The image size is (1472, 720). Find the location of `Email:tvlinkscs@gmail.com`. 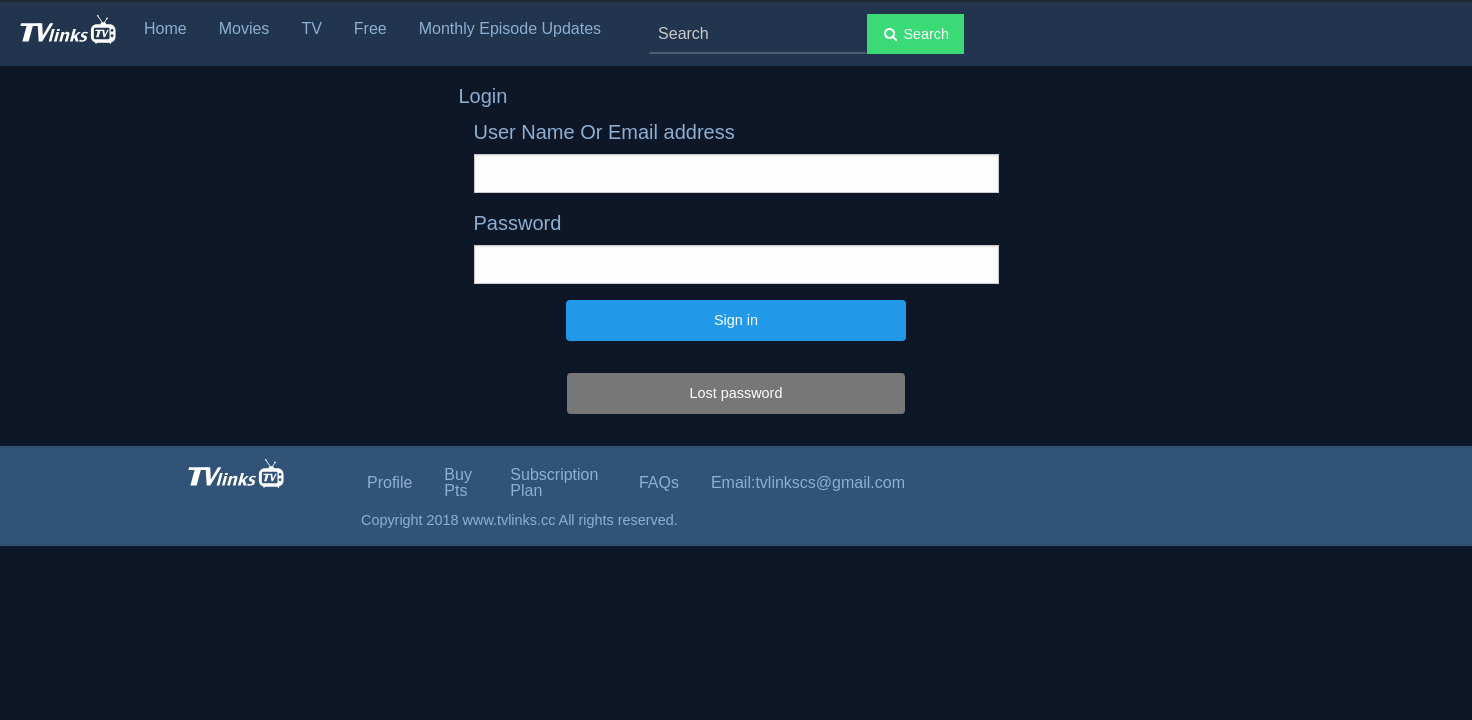

Email:tvlinkscs@gmail.com is located at coordinates (808, 482).